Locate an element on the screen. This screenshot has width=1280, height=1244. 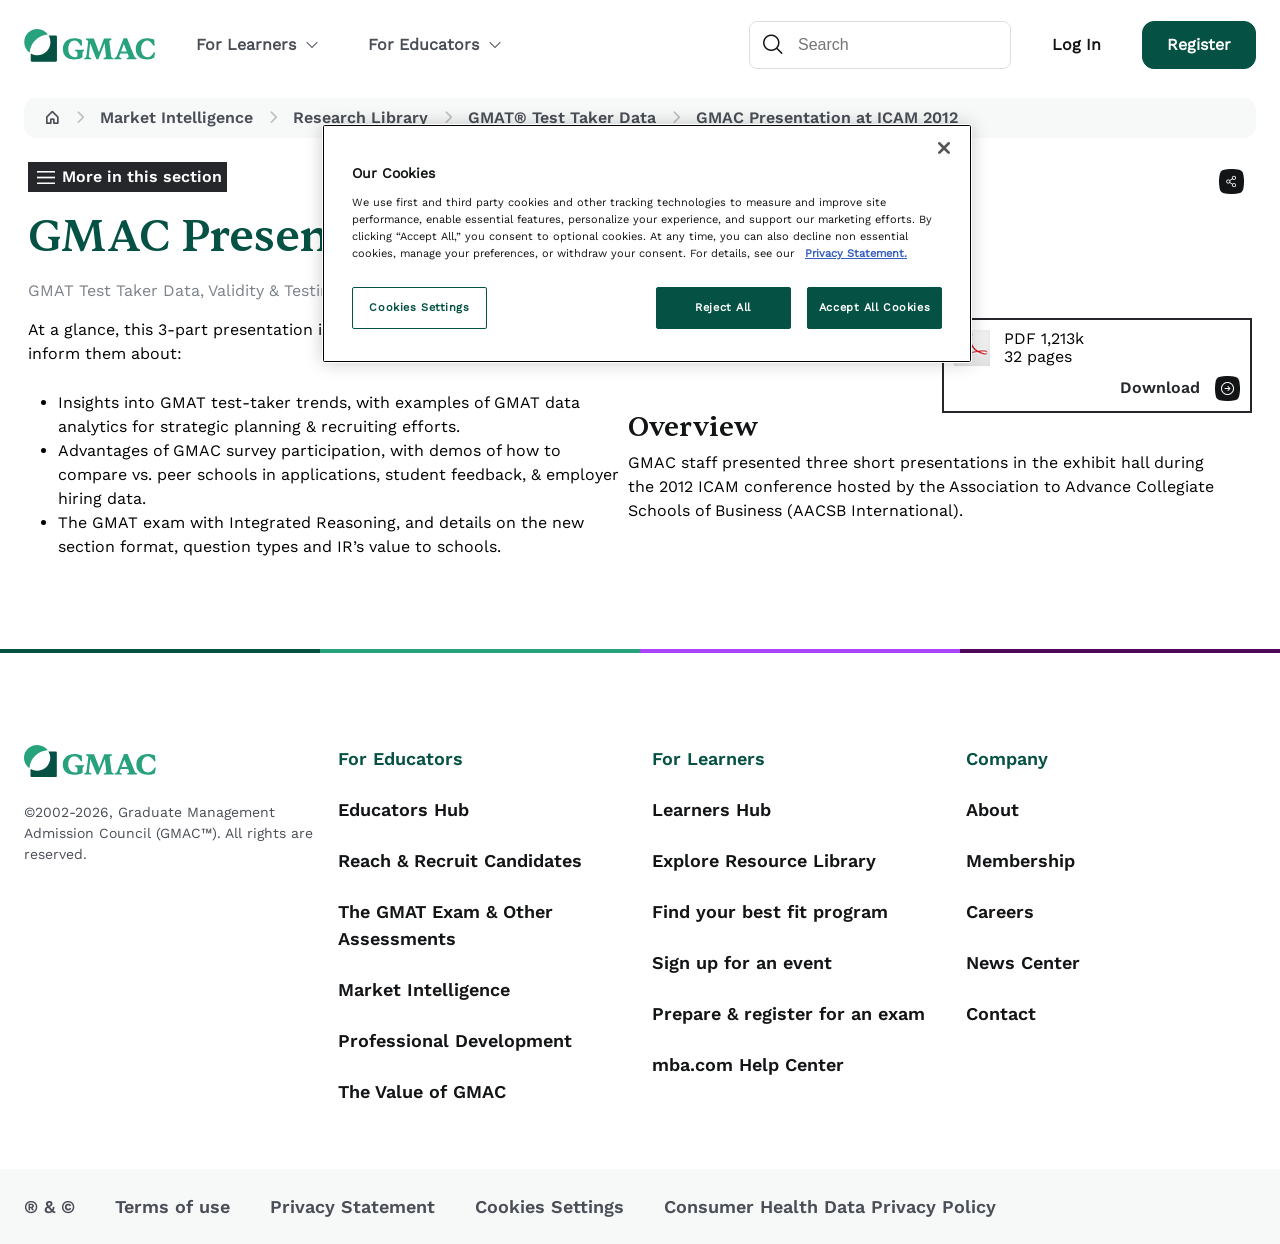
Prepare & register for an exam is located at coordinates (788, 1013).